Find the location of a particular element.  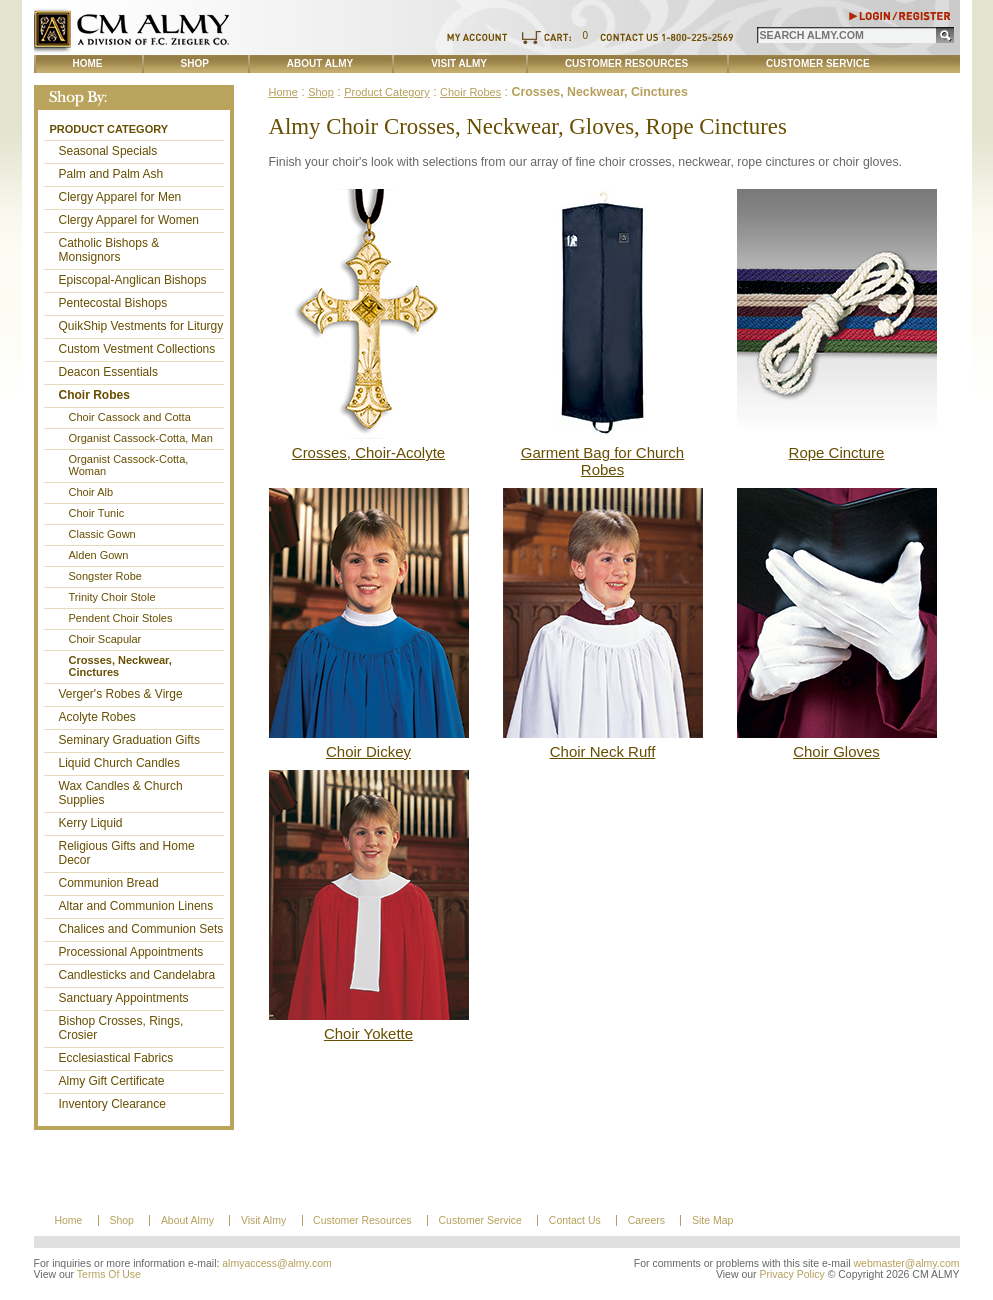

Processional Appointments is located at coordinates (131, 952).